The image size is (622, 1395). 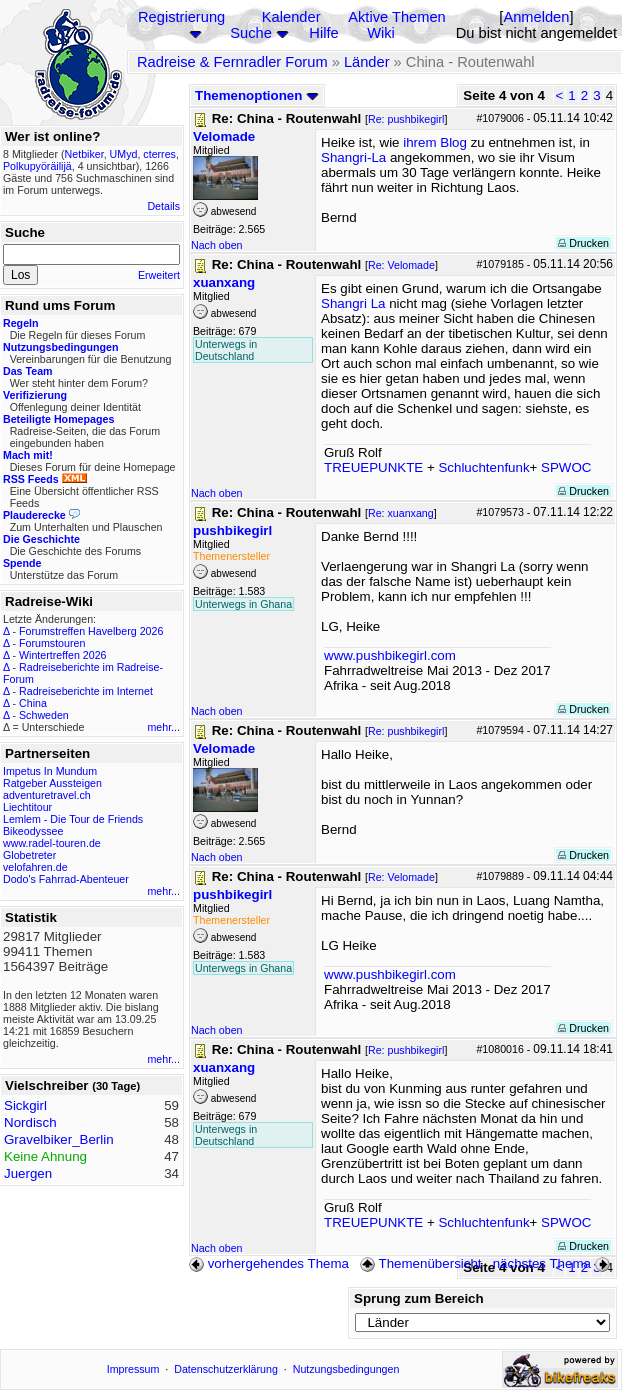 What do you see at coordinates (566, 467) in the screenshot?
I see `SPWOC` at bounding box center [566, 467].